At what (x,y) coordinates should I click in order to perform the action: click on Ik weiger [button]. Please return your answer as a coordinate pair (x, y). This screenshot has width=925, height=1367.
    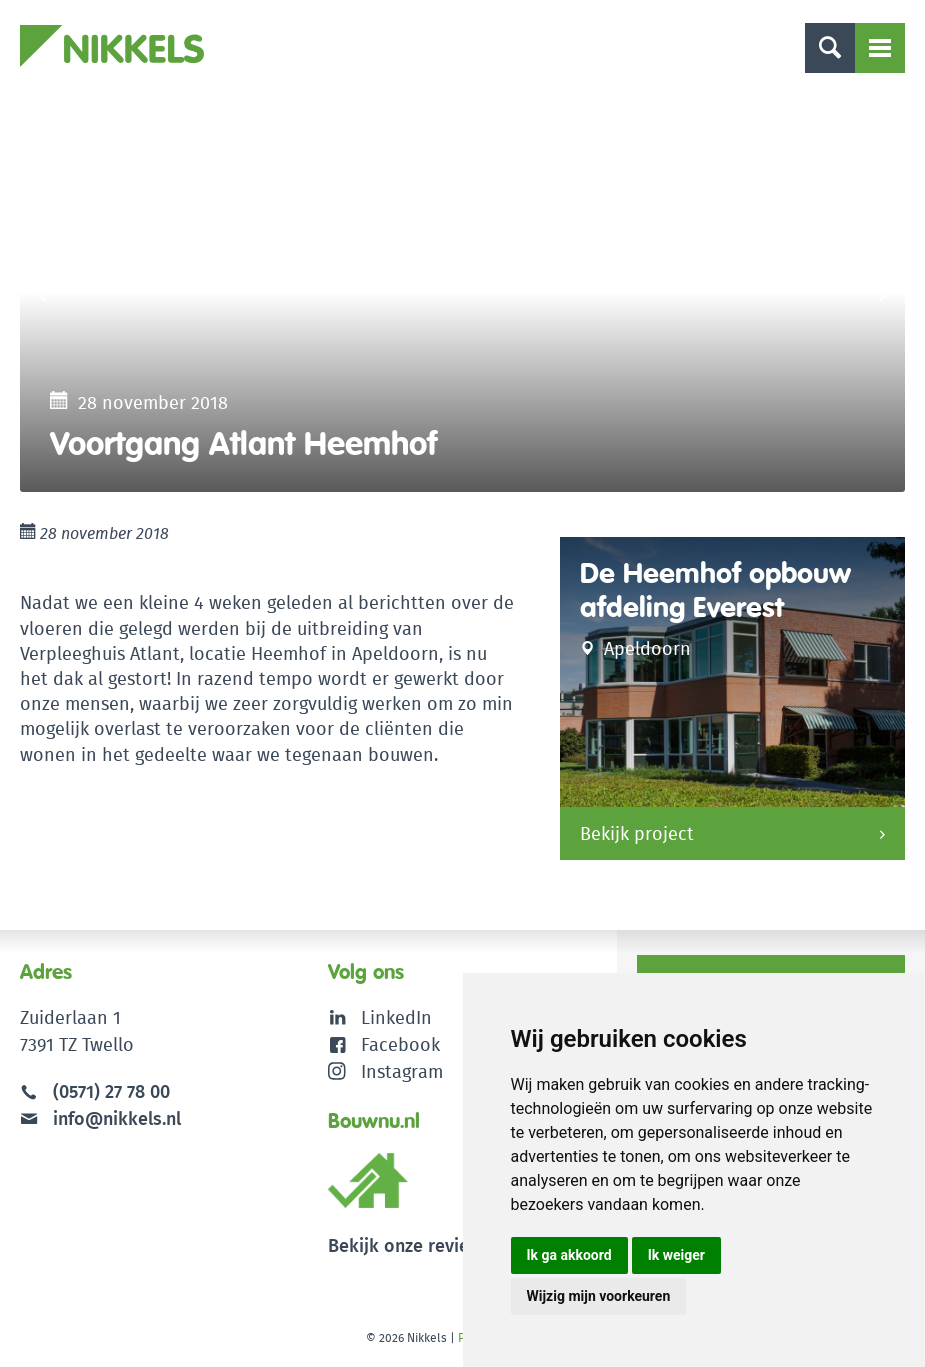
    Looking at the image, I should click on (676, 1255).